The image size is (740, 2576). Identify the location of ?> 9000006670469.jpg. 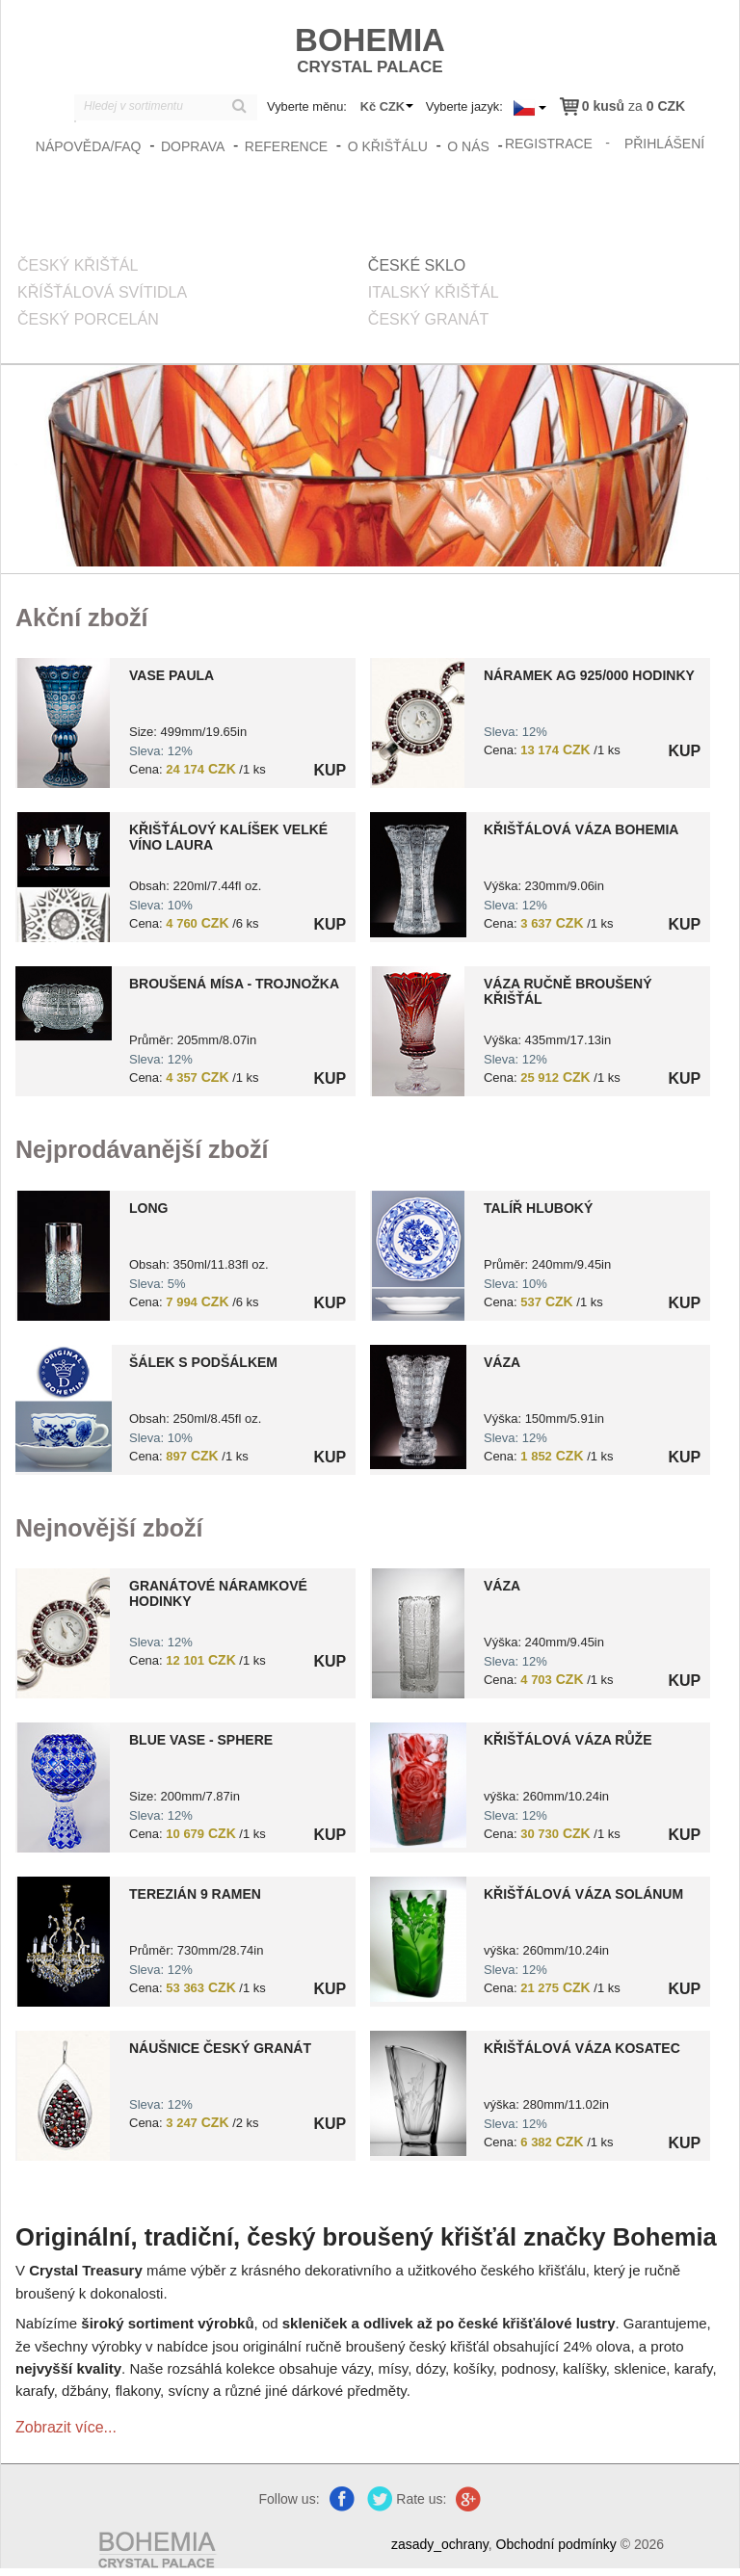
(63, 1633).